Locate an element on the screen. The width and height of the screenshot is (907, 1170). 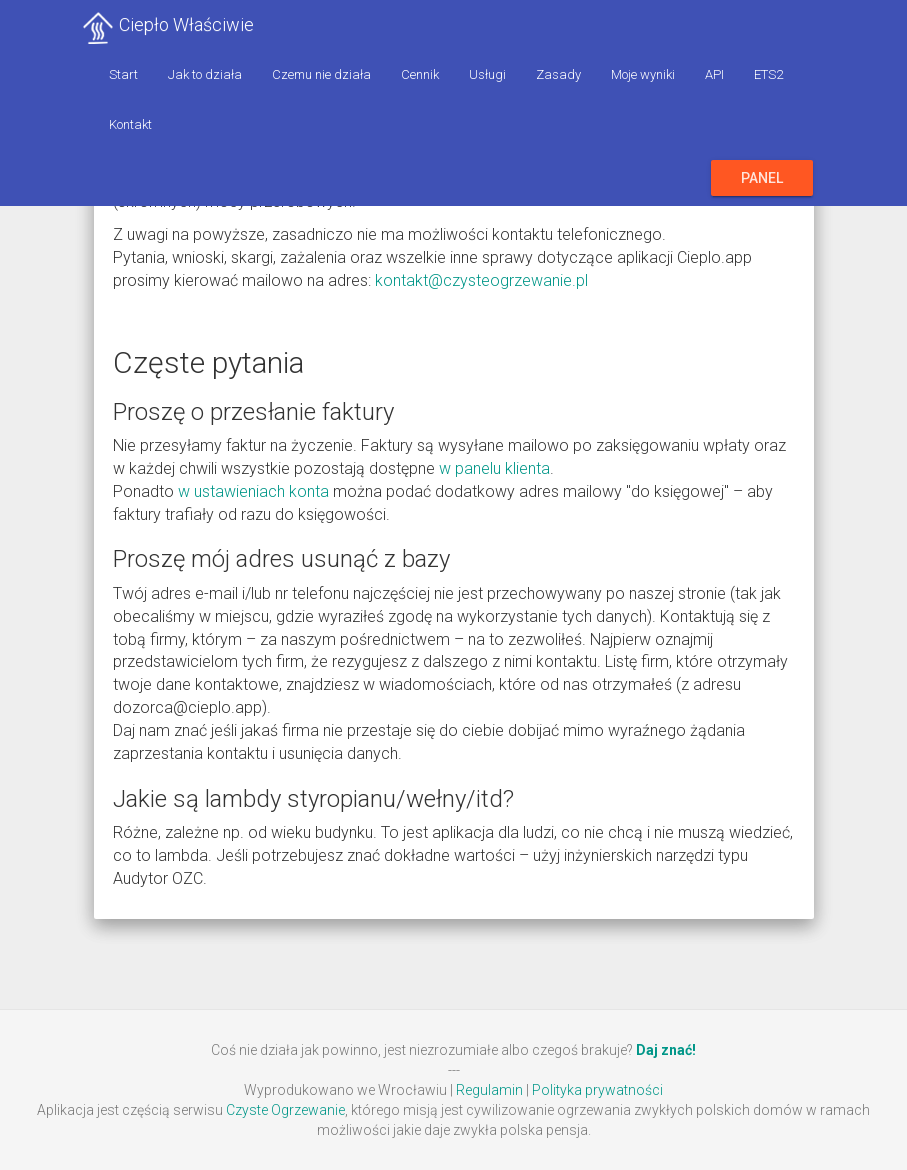
API is located at coordinates (714, 74).